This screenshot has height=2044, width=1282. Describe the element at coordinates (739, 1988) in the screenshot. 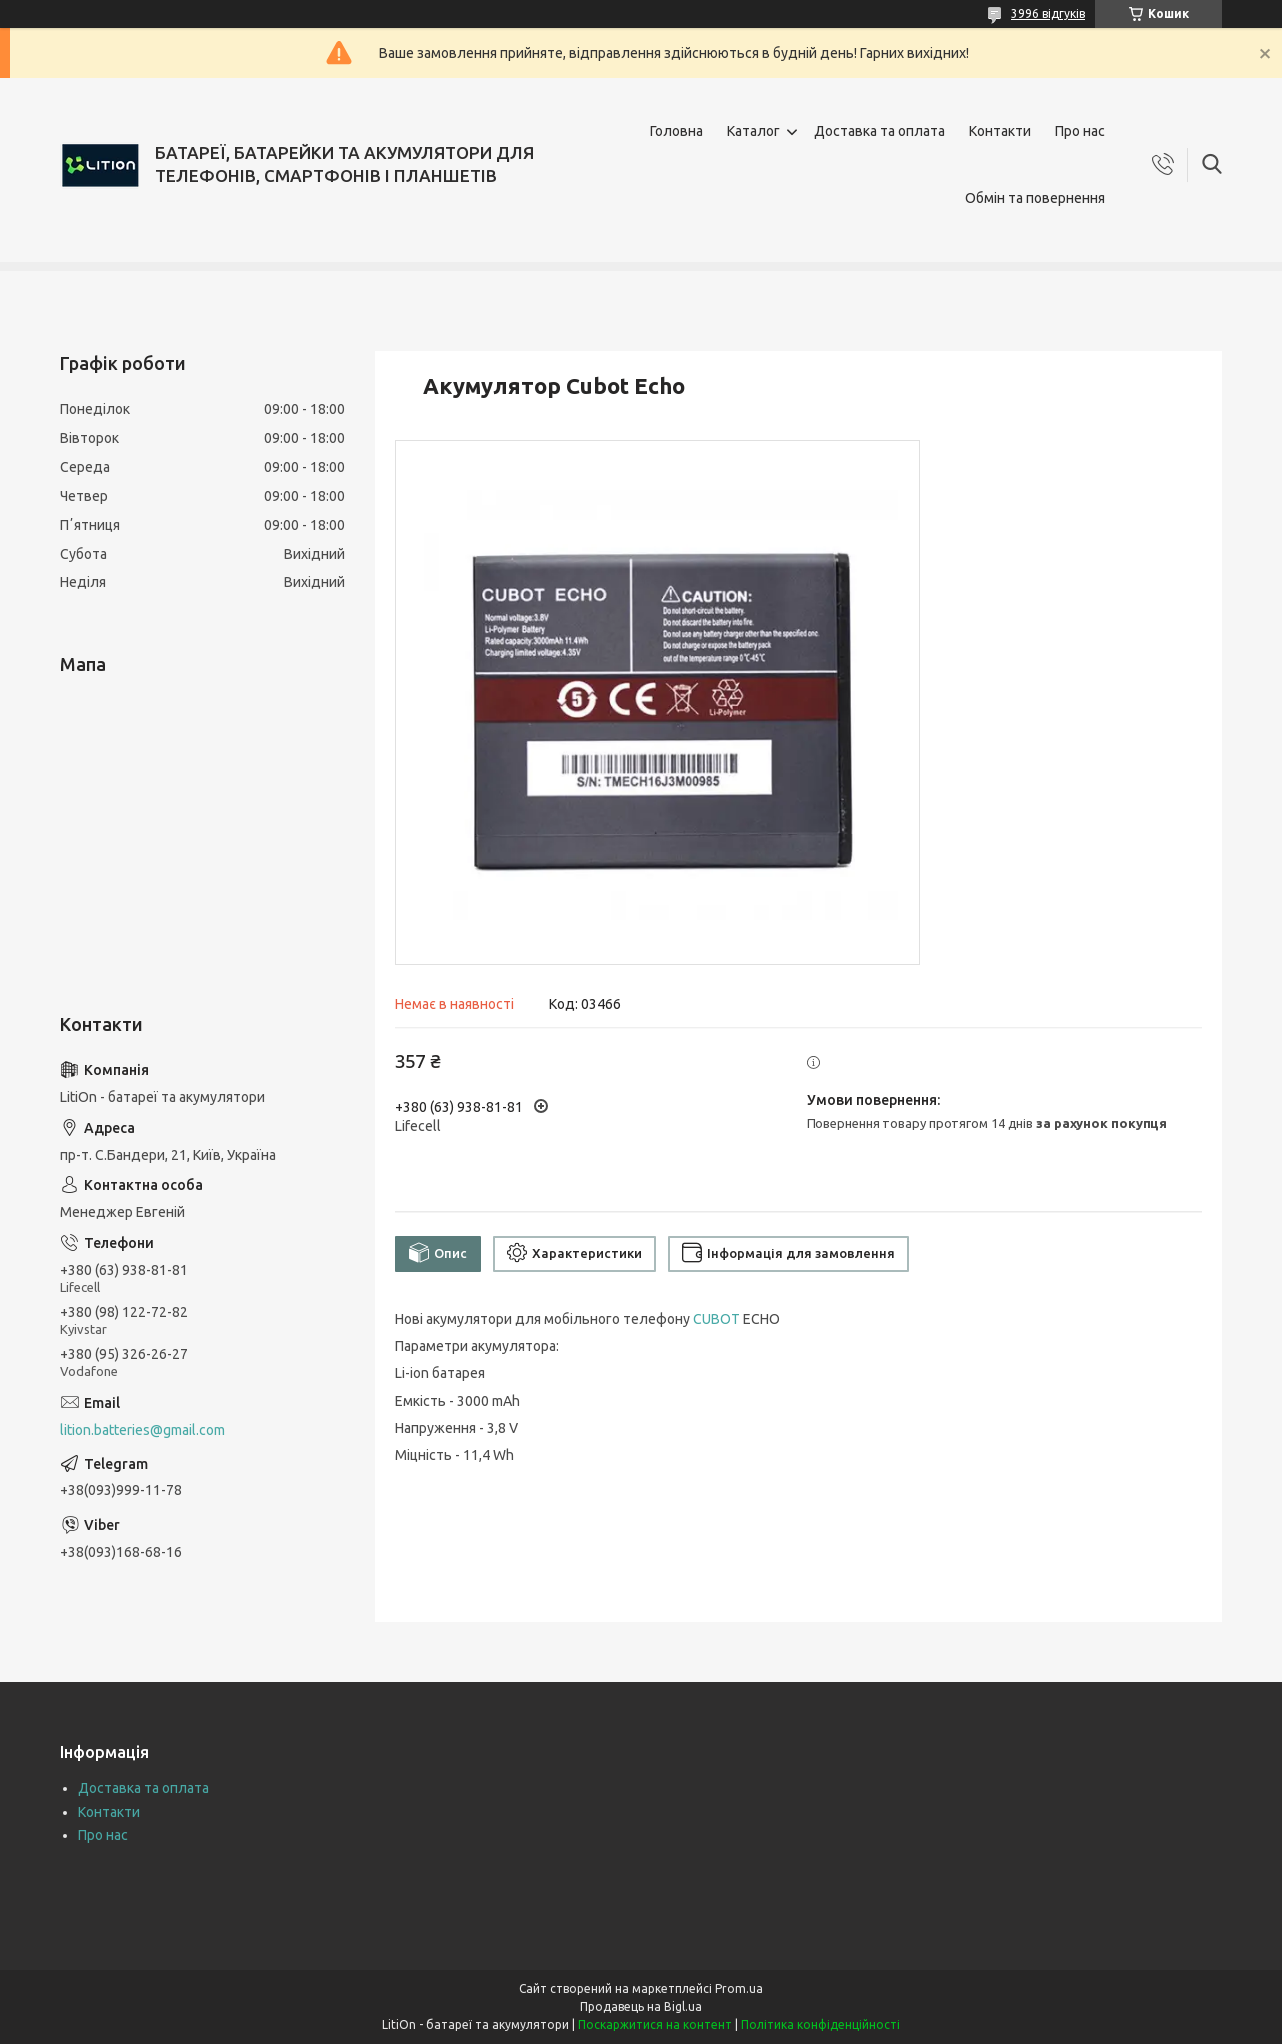

I see `Prom.ua` at that location.